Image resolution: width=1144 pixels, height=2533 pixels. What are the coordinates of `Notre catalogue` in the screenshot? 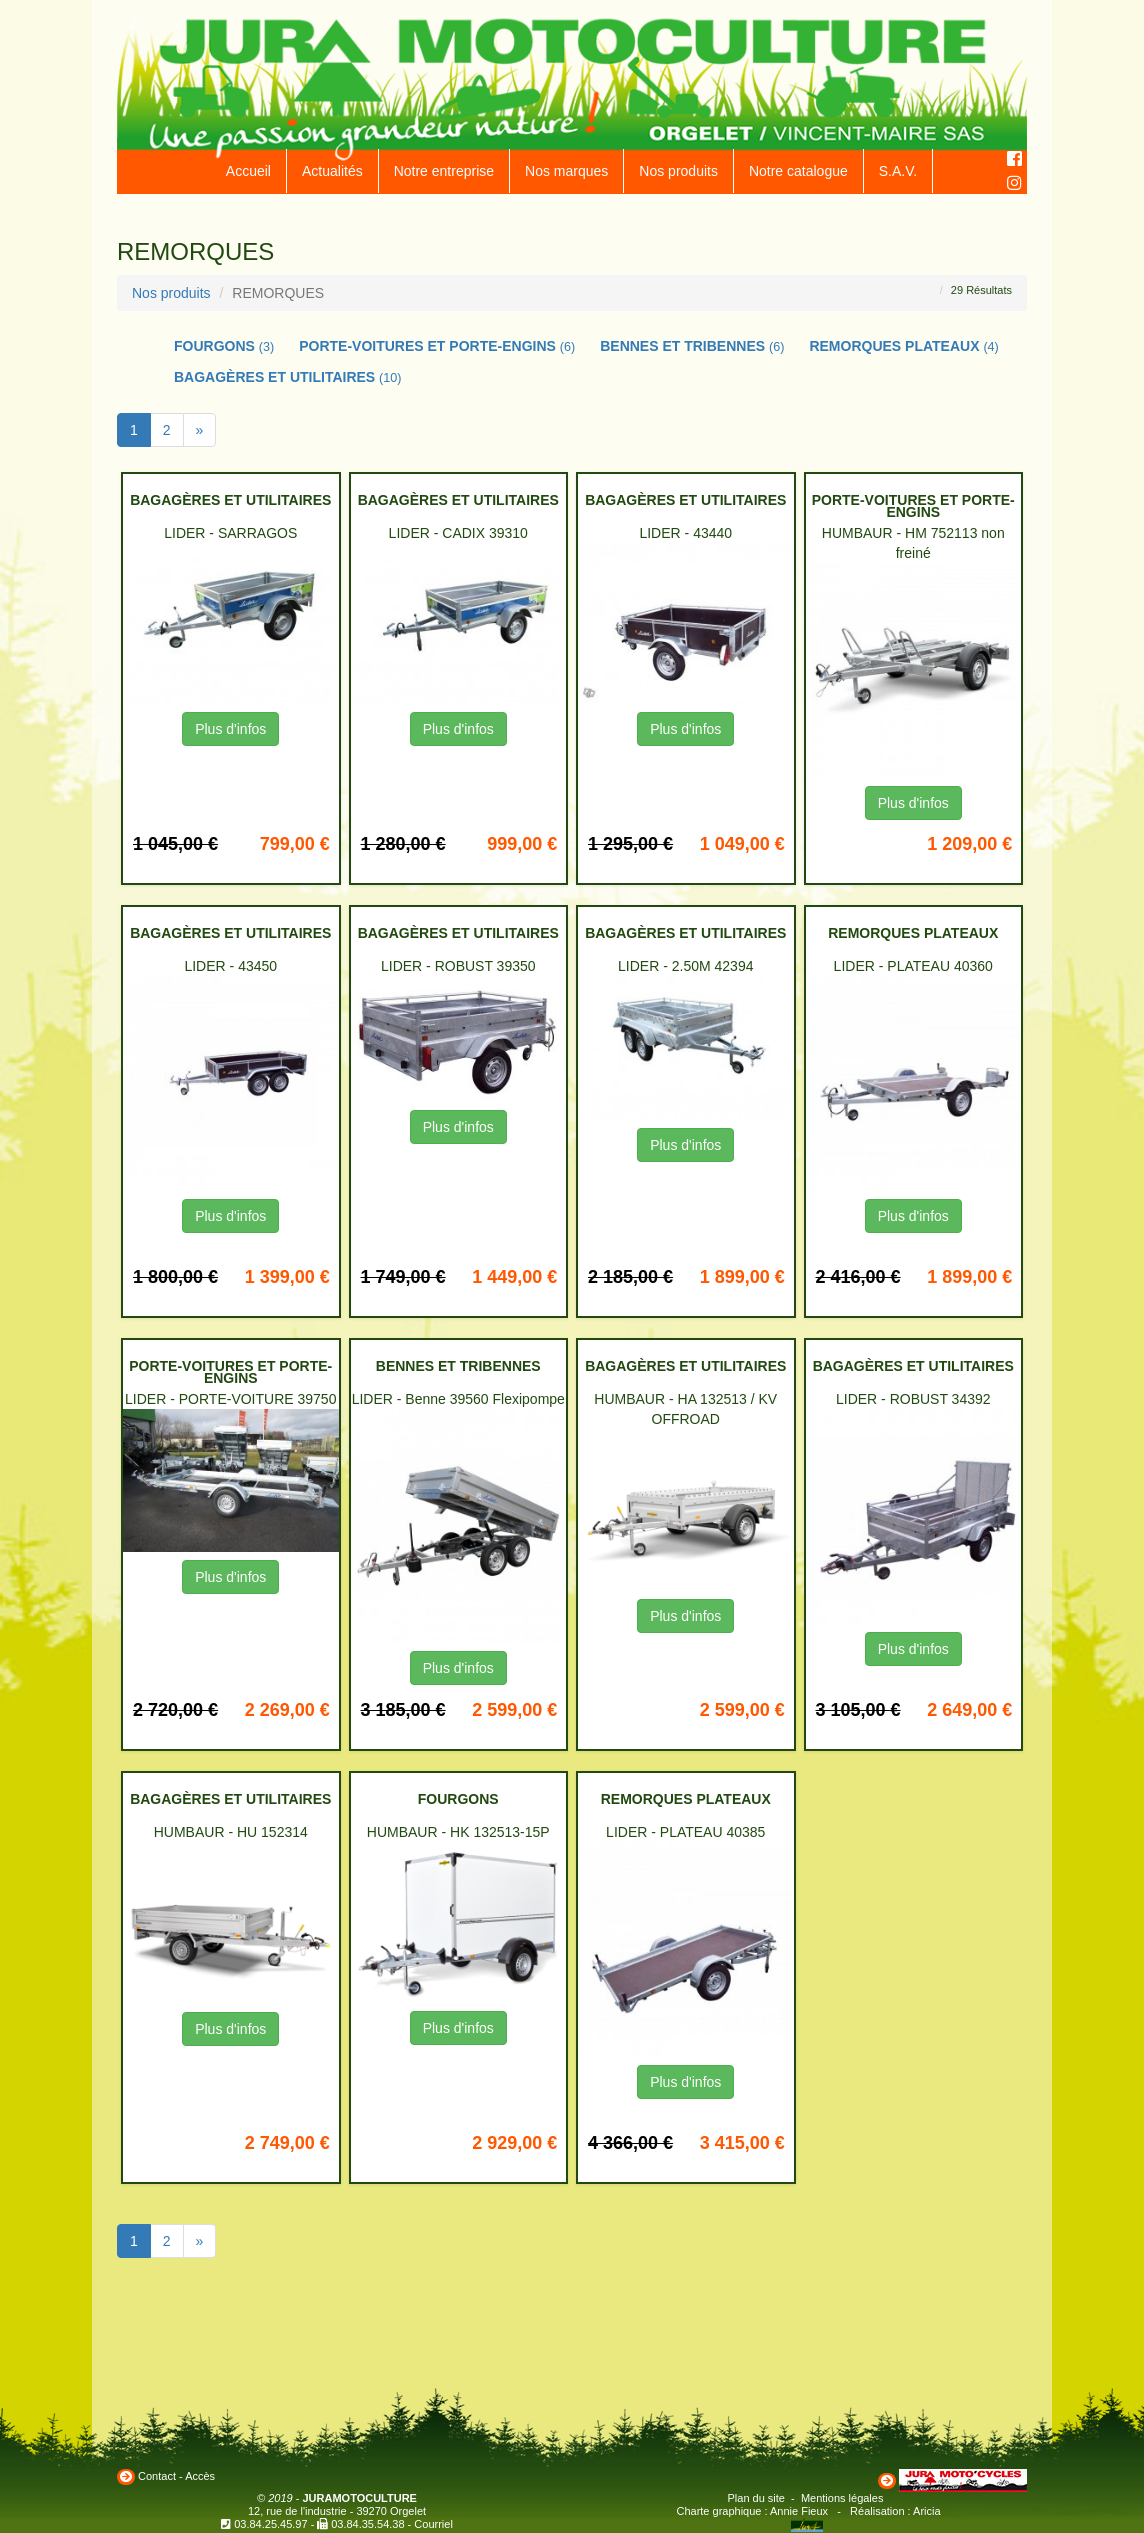 It's located at (798, 171).